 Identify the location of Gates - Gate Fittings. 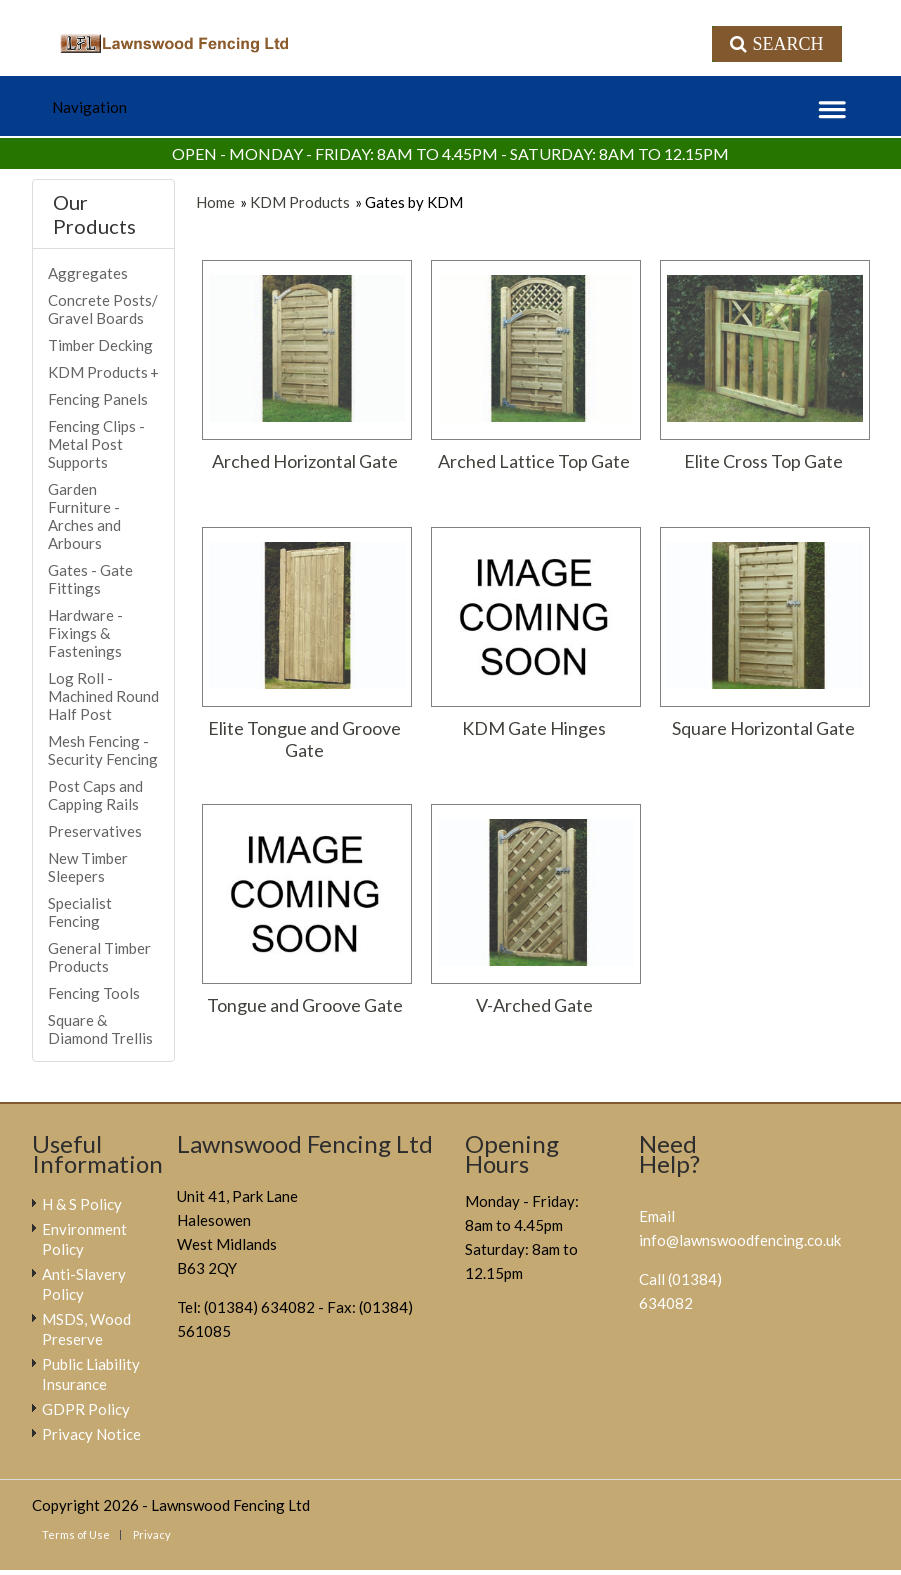
(90, 579).